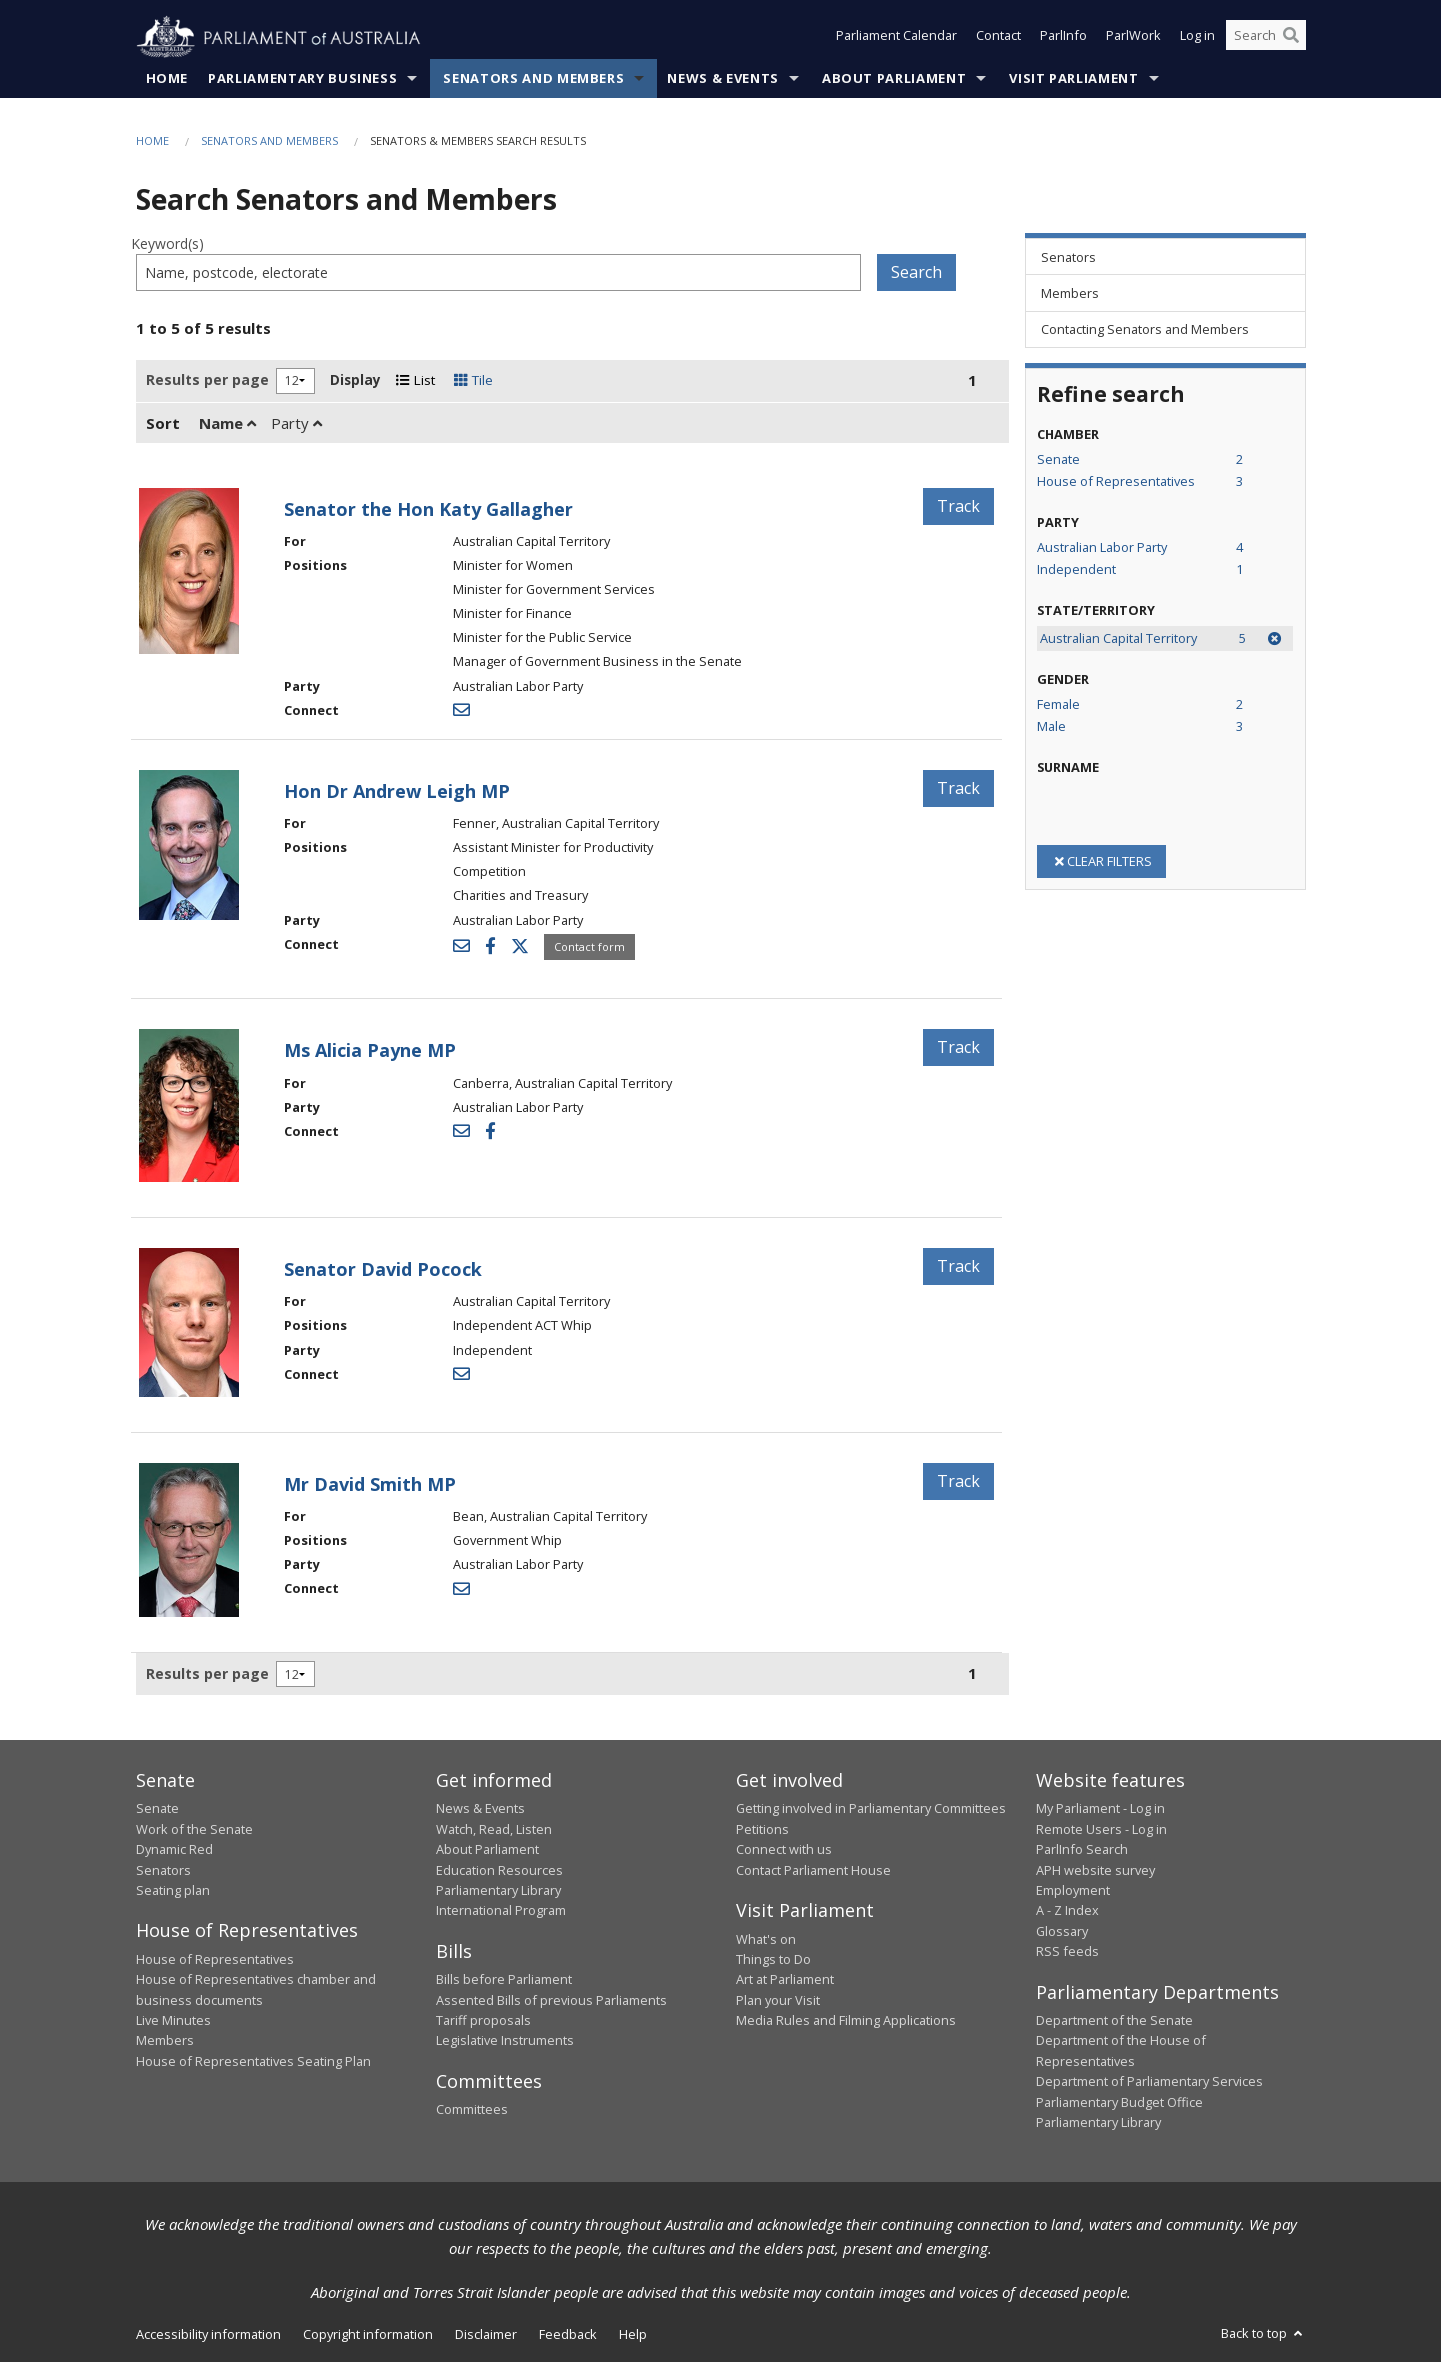 This screenshot has height=2362, width=1441. What do you see at coordinates (533, 79) in the screenshot?
I see `Senators and Members` at bounding box center [533, 79].